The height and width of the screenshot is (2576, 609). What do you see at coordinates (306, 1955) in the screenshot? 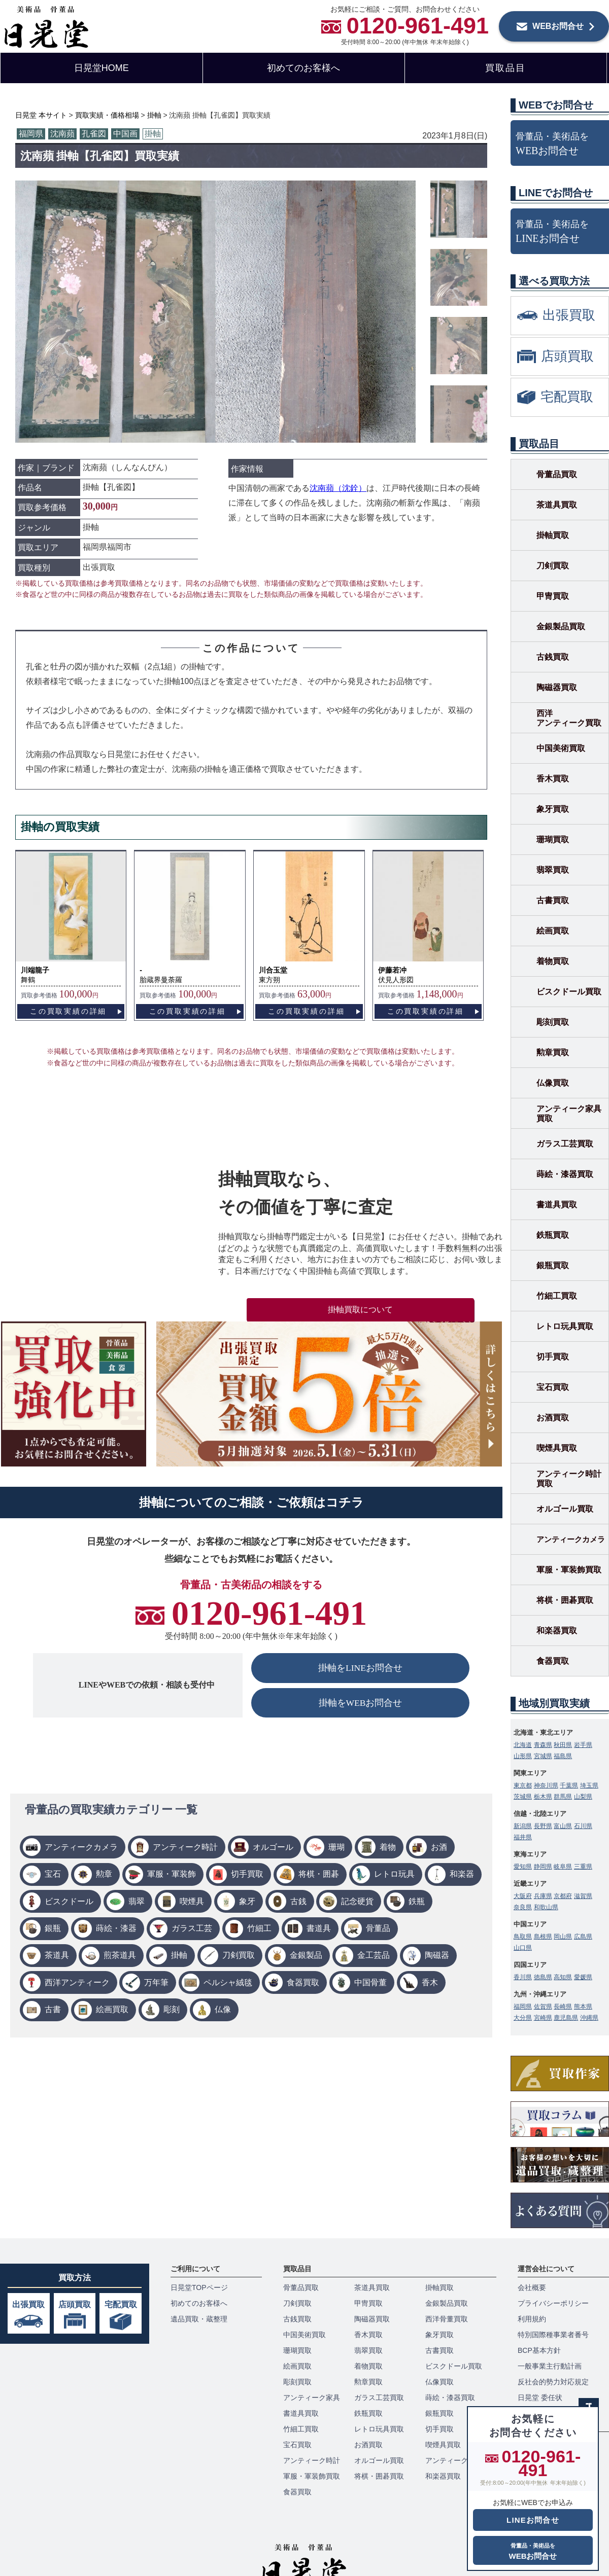
I see `金銀製品` at bounding box center [306, 1955].